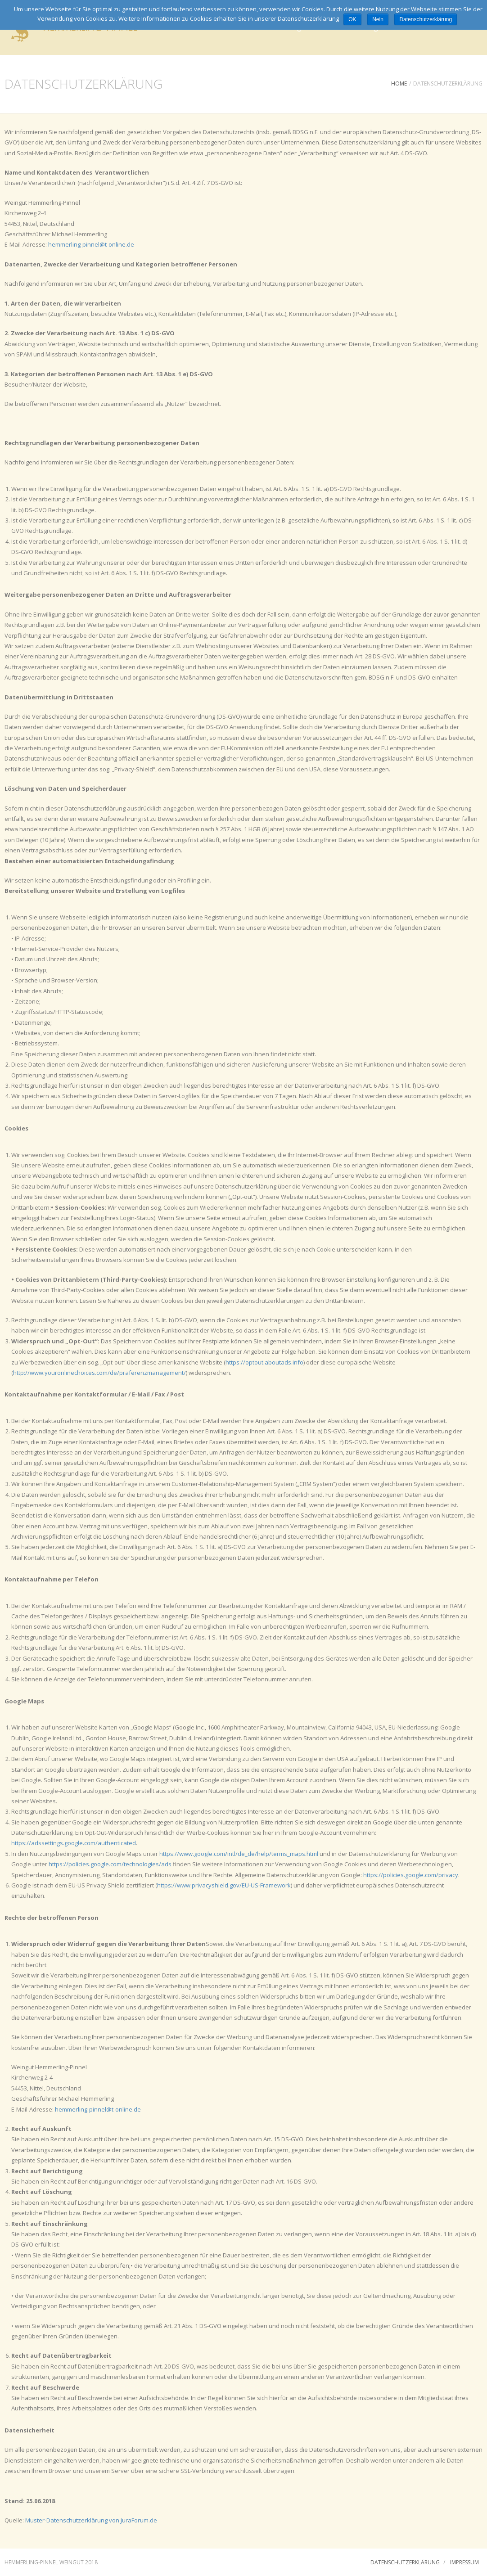 This screenshot has width=487, height=2576. Describe the element at coordinates (405, 2562) in the screenshot. I see `Datenschutzerklärung` at that location.